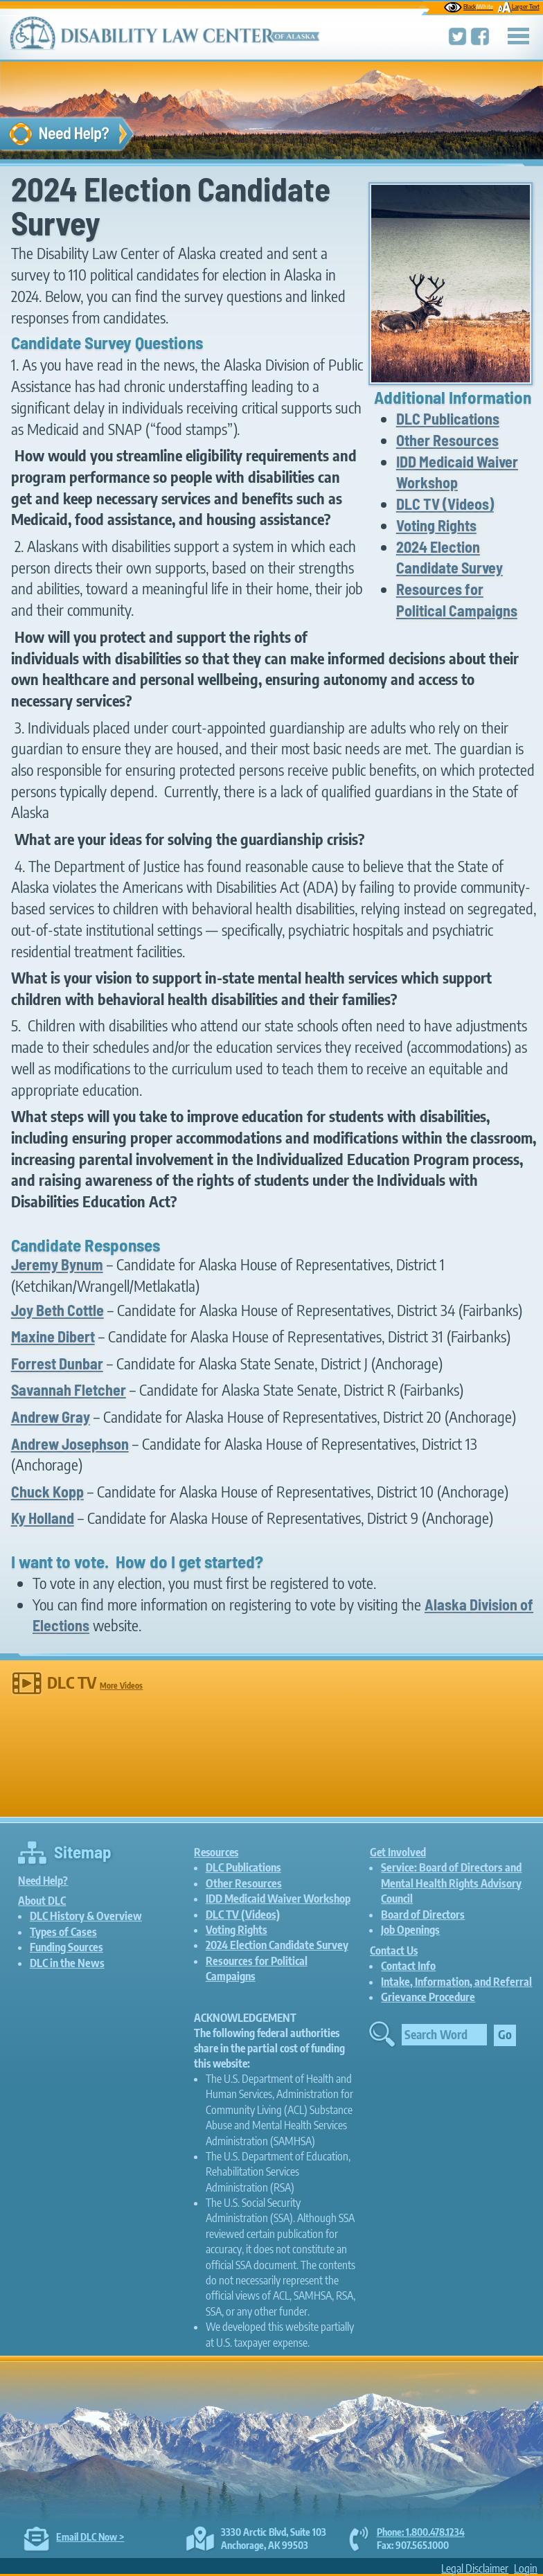  I want to click on DLC History & Overview, so click(86, 1916).